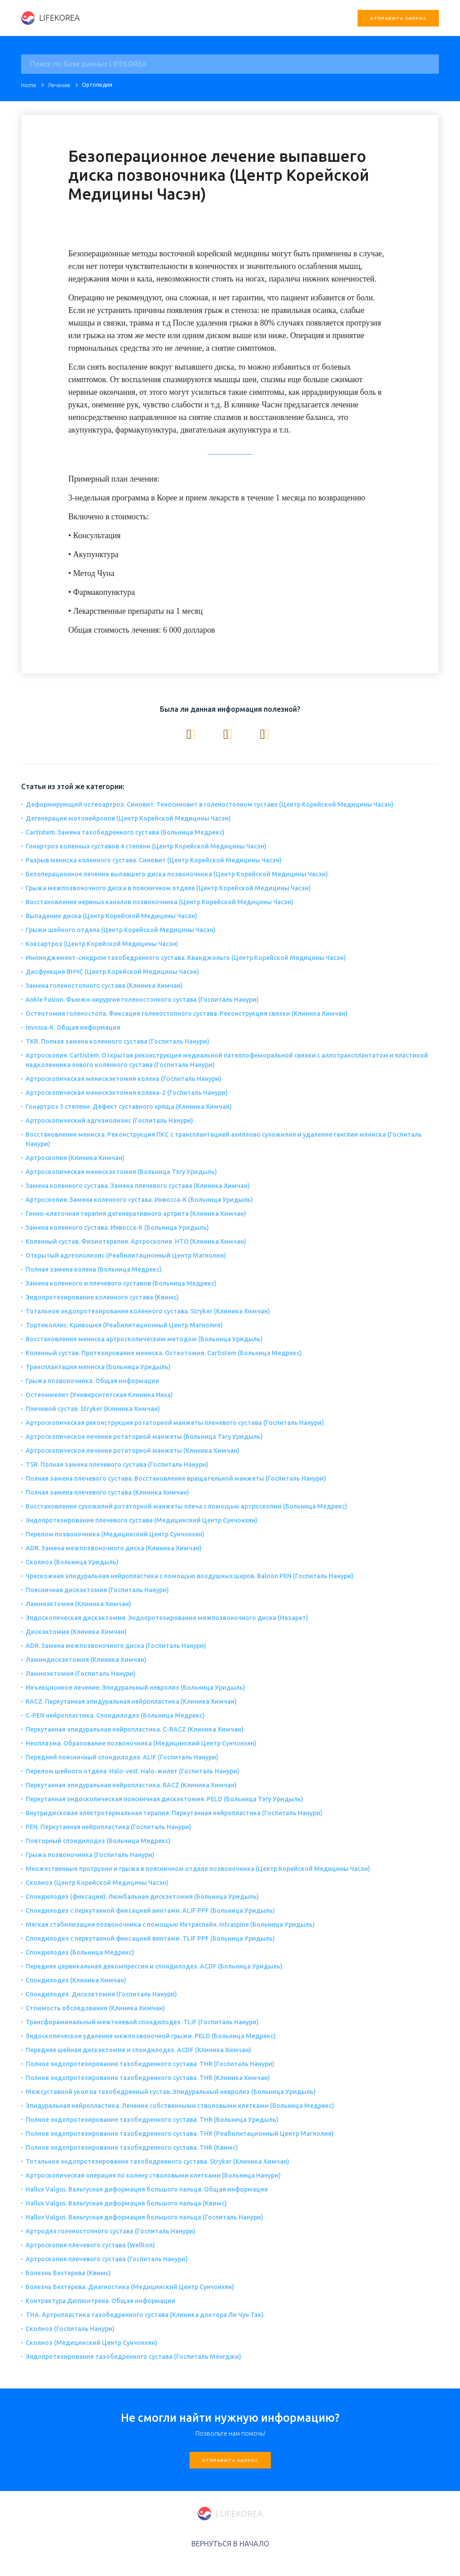 Image resolution: width=460 pixels, height=2576 pixels. What do you see at coordinates (135, 1687) in the screenshot?
I see `Инъекционное лечение. Эпидуральный невролиз (Больница Уридыль)` at bounding box center [135, 1687].